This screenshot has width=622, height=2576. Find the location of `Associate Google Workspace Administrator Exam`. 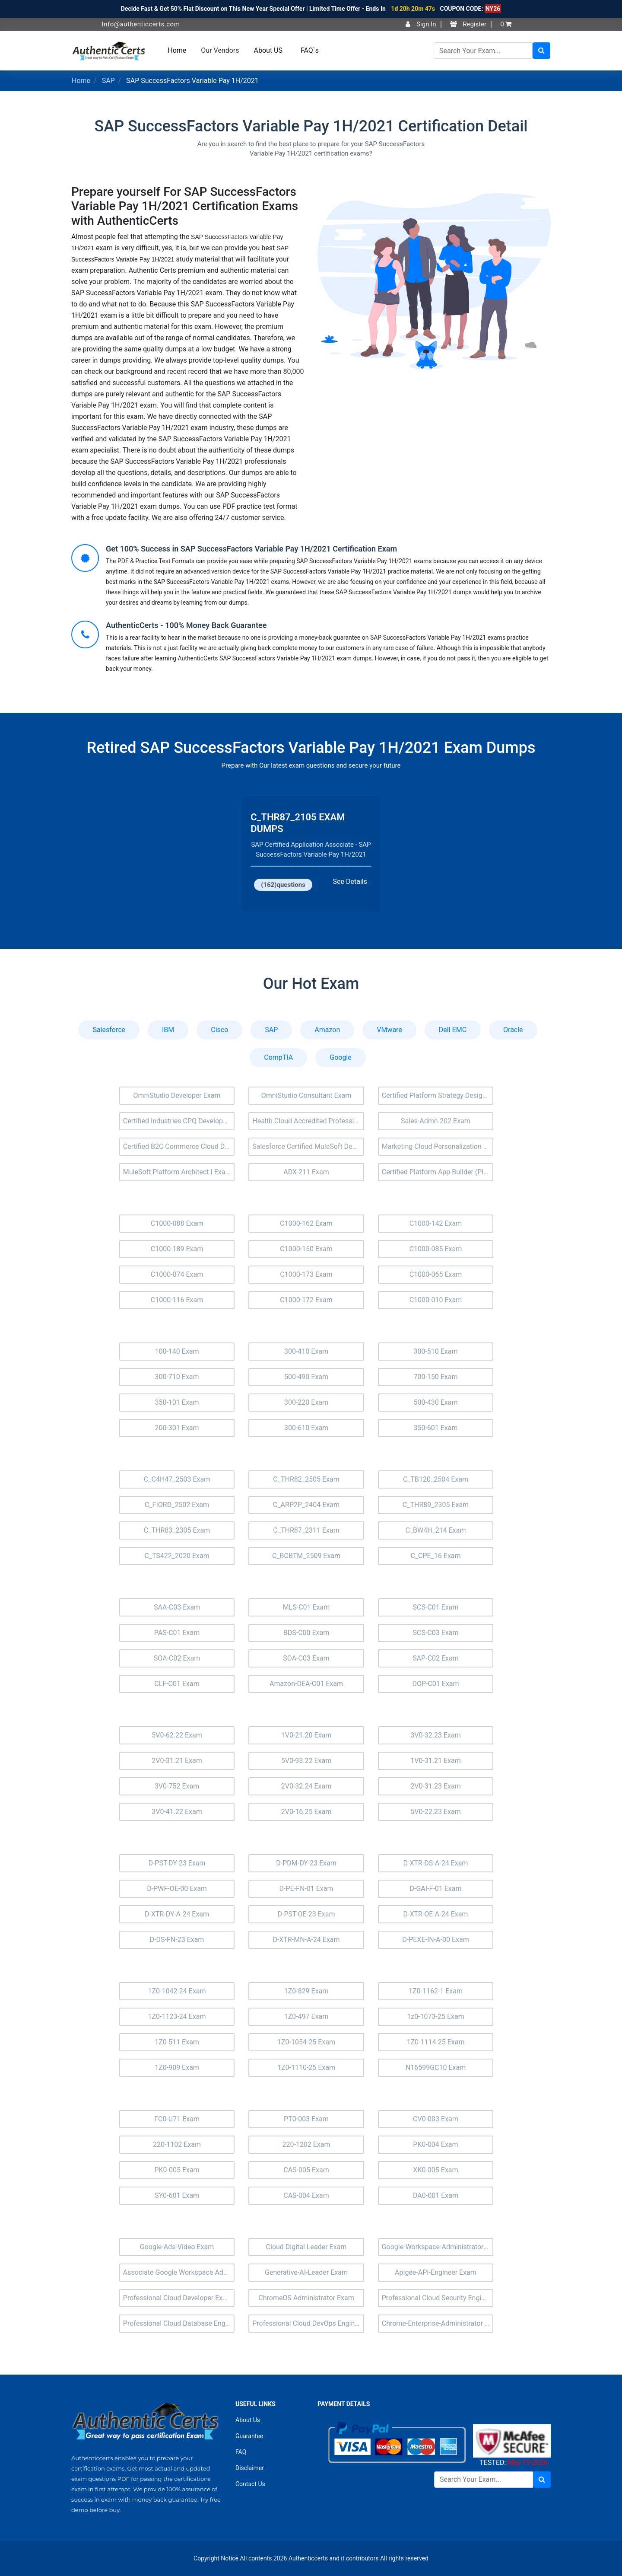

Associate Google Workspace Administrator Exam is located at coordinates (179, 2272).